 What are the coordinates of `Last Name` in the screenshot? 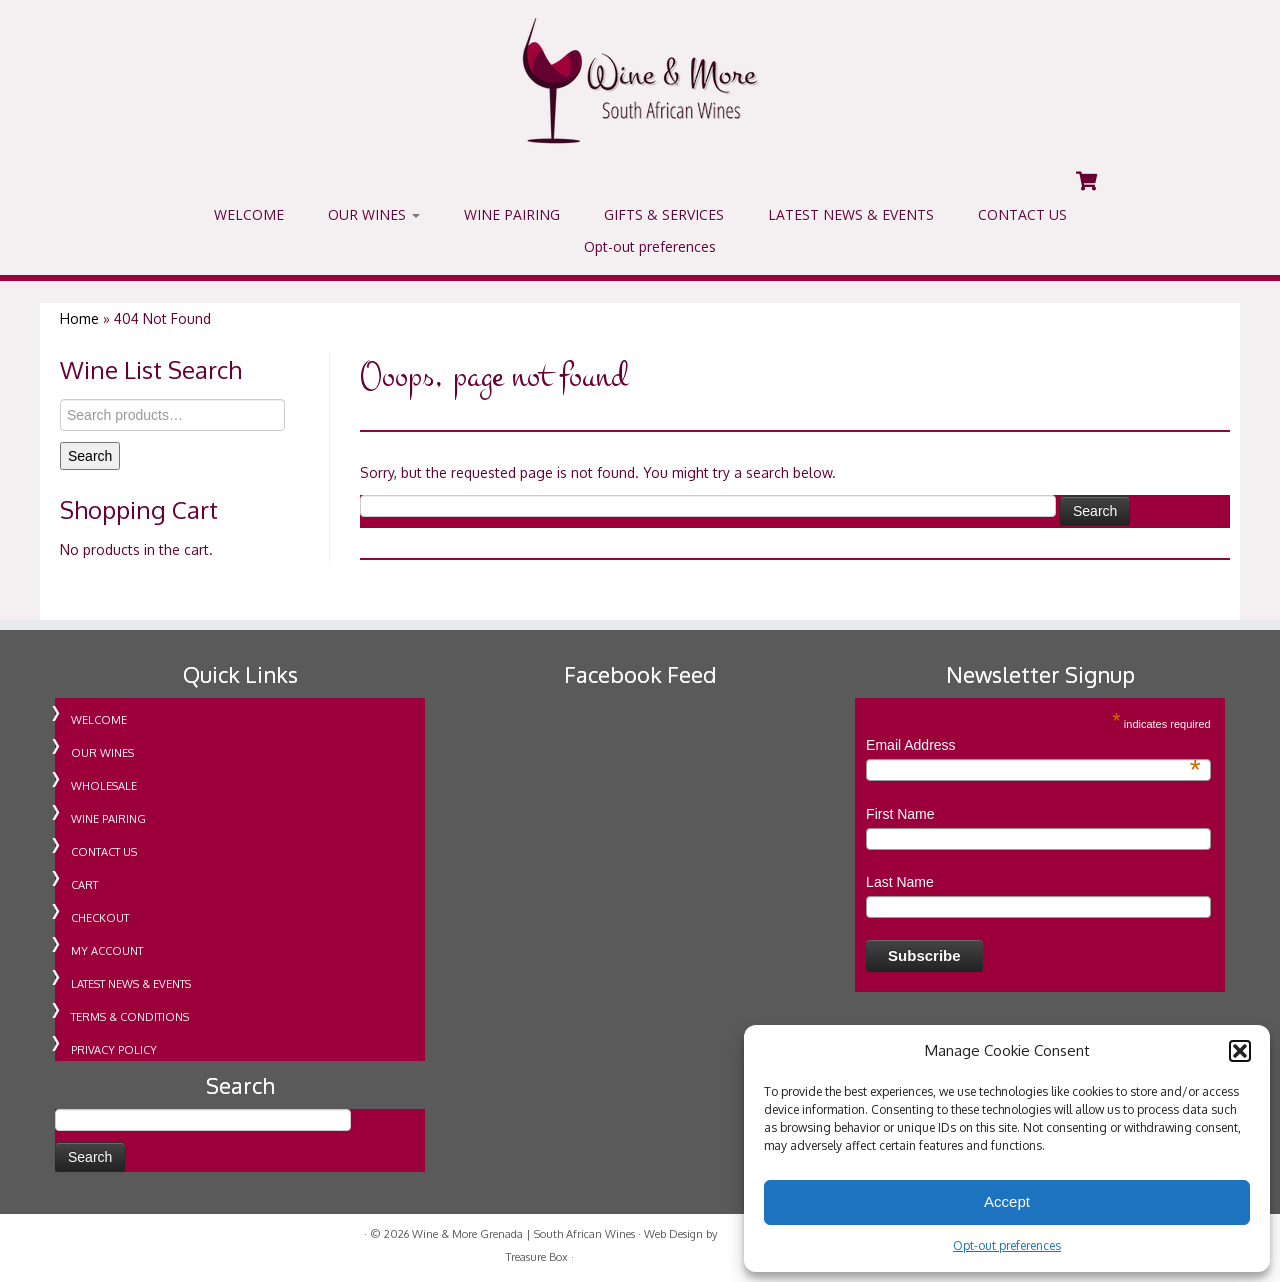 It's located at (900, 882).